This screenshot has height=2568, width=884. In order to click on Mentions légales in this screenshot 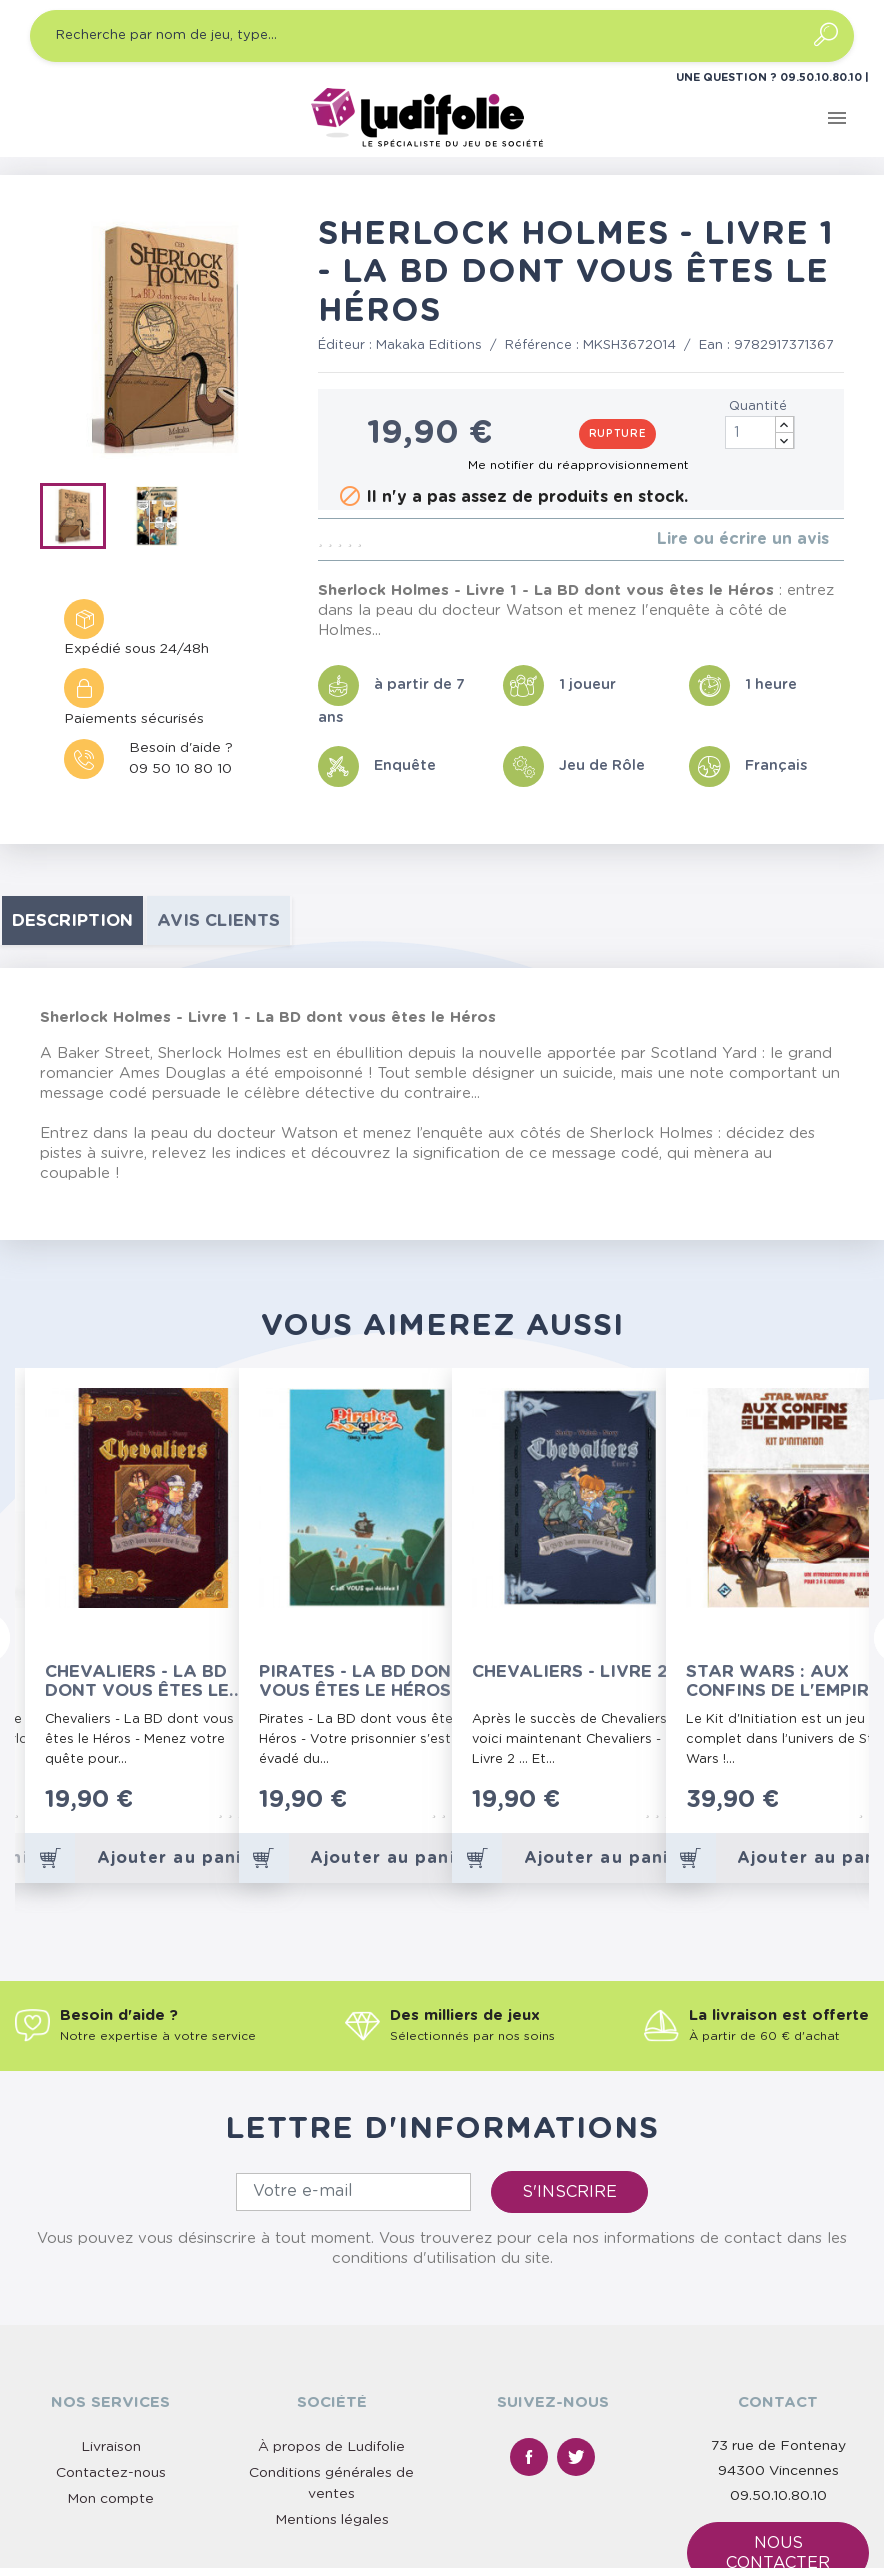, I will do `click(332, 2340)`.